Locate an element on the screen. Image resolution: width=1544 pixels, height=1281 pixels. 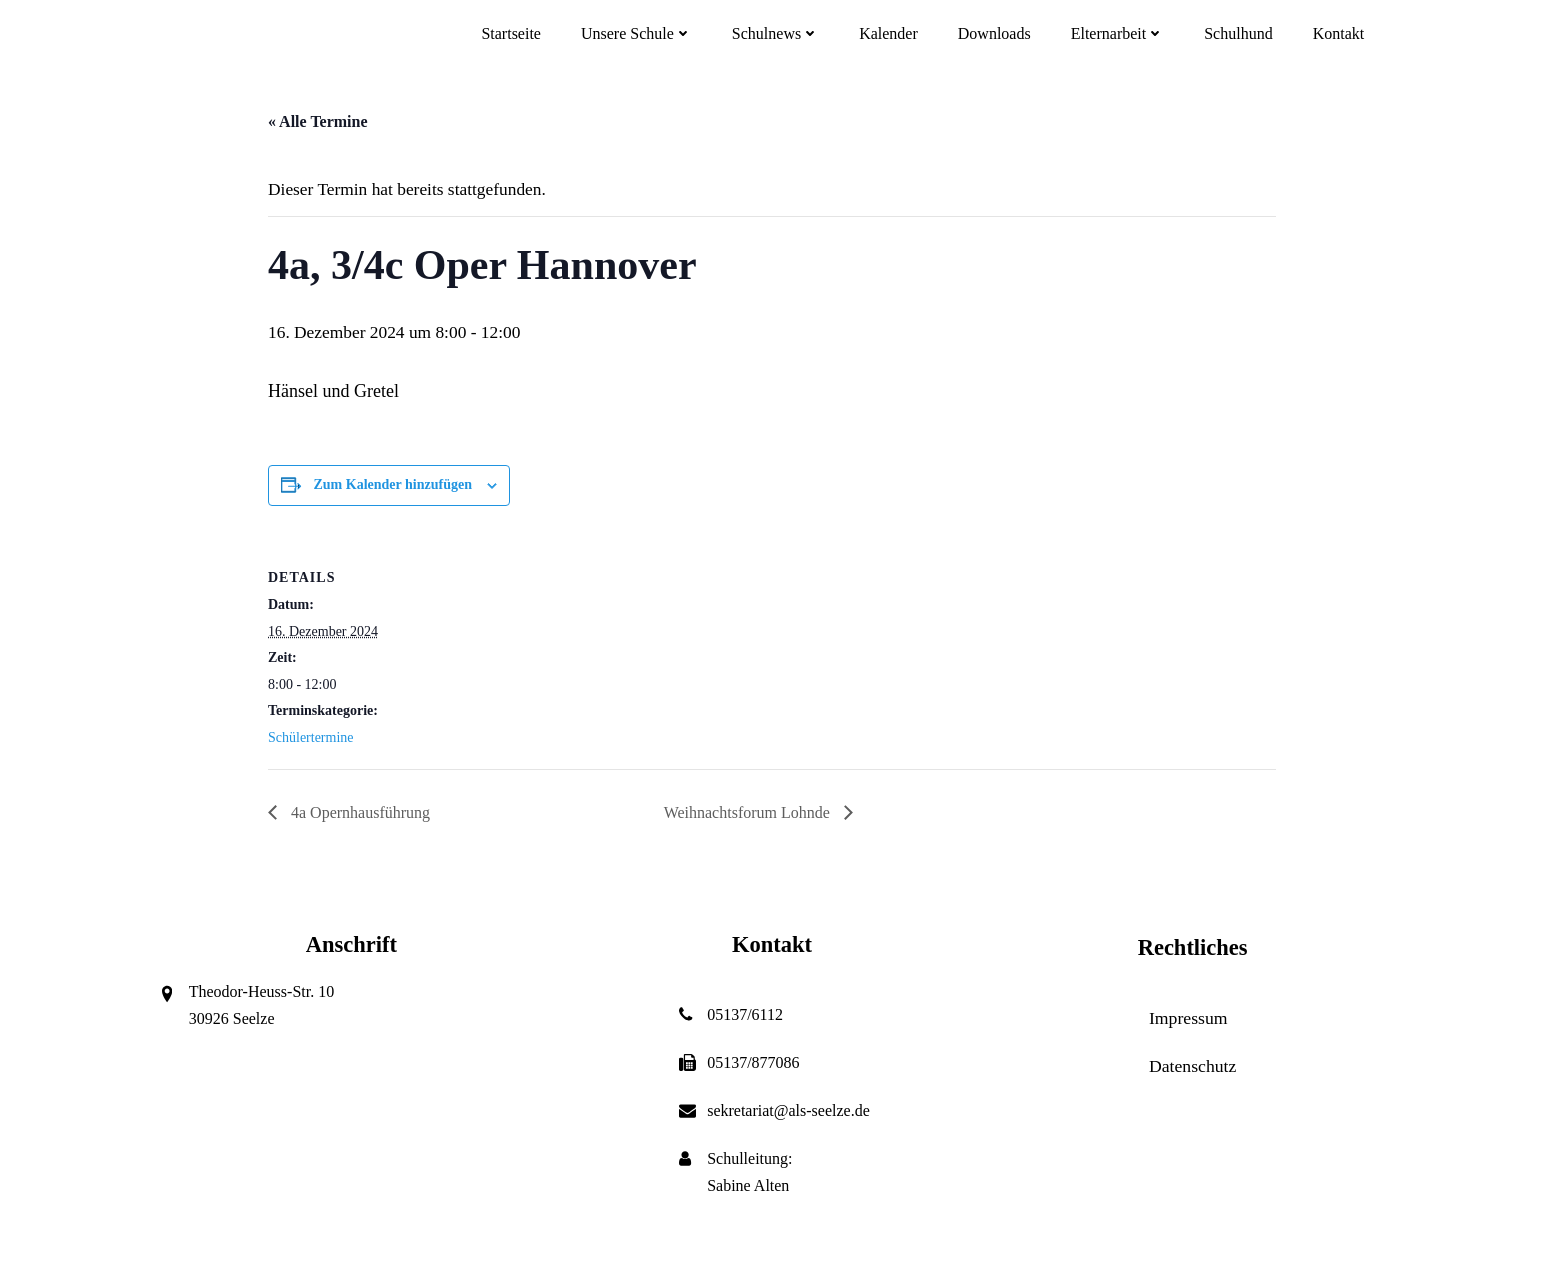
Weihnachtsforum Lohnde is located at coordinates (749, 811).